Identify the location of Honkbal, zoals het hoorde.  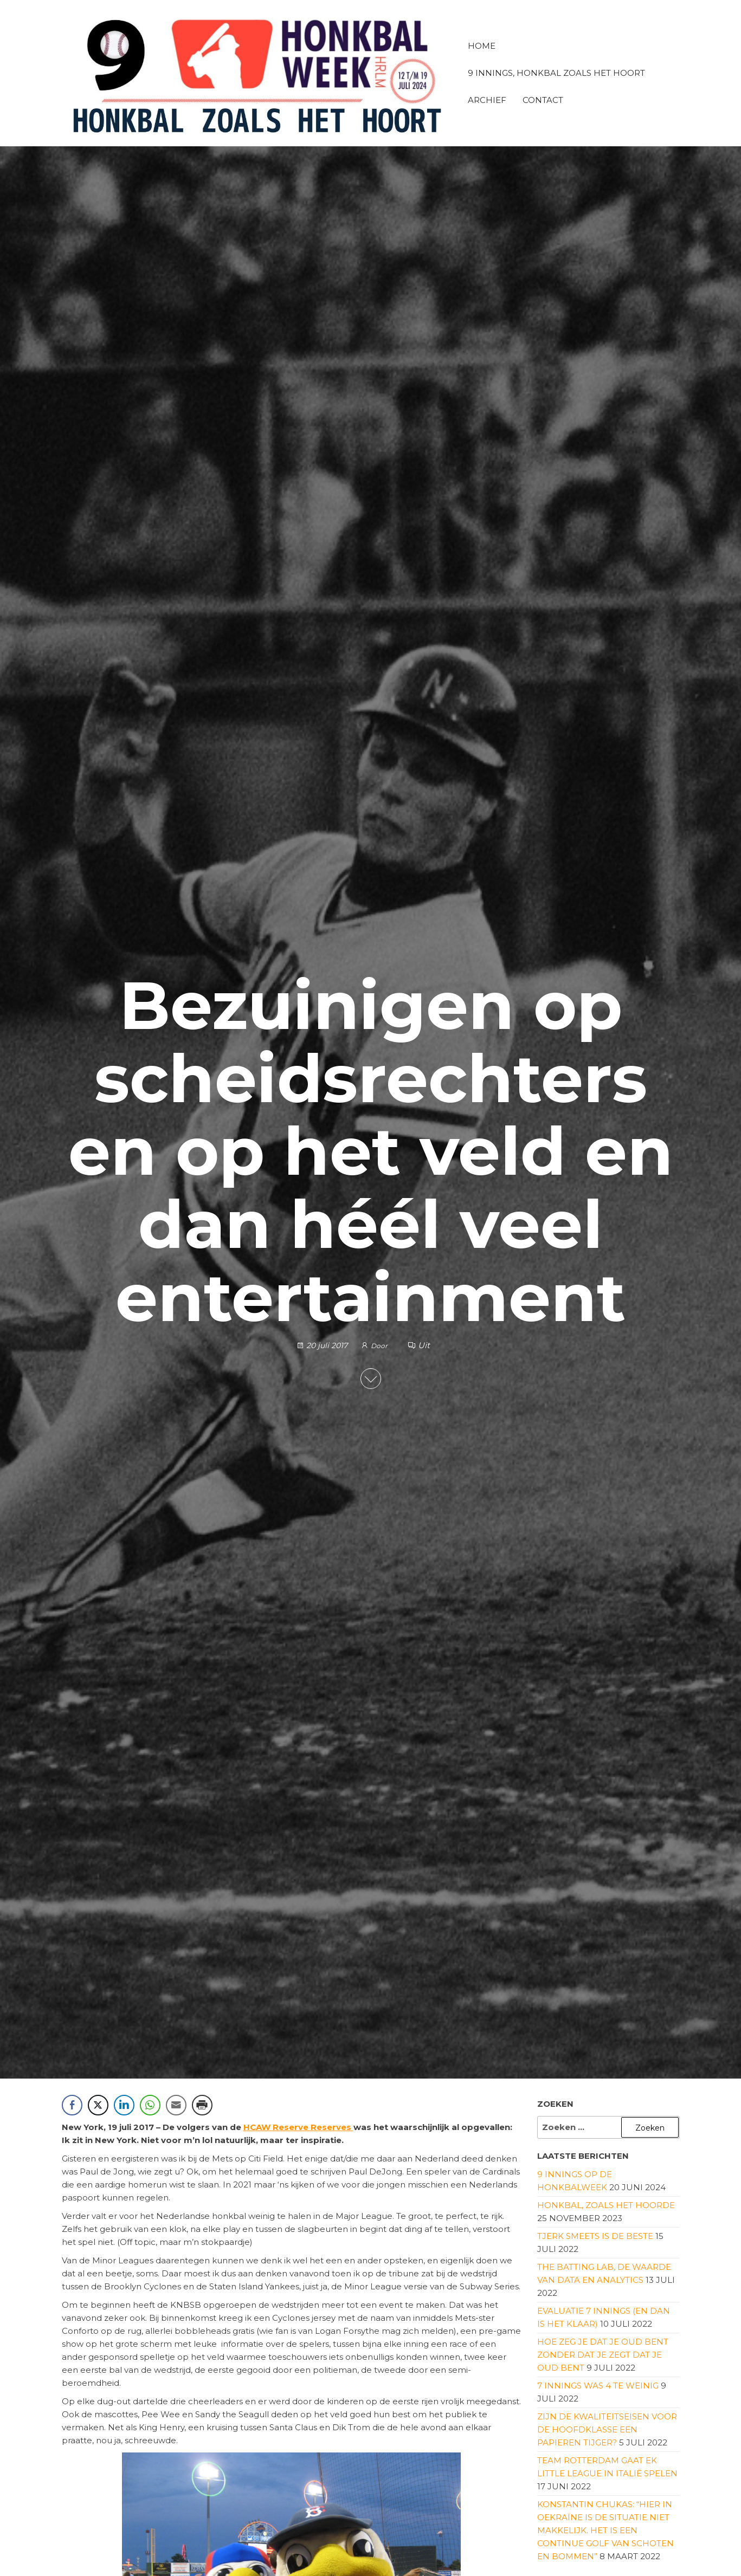
(606, 2205).